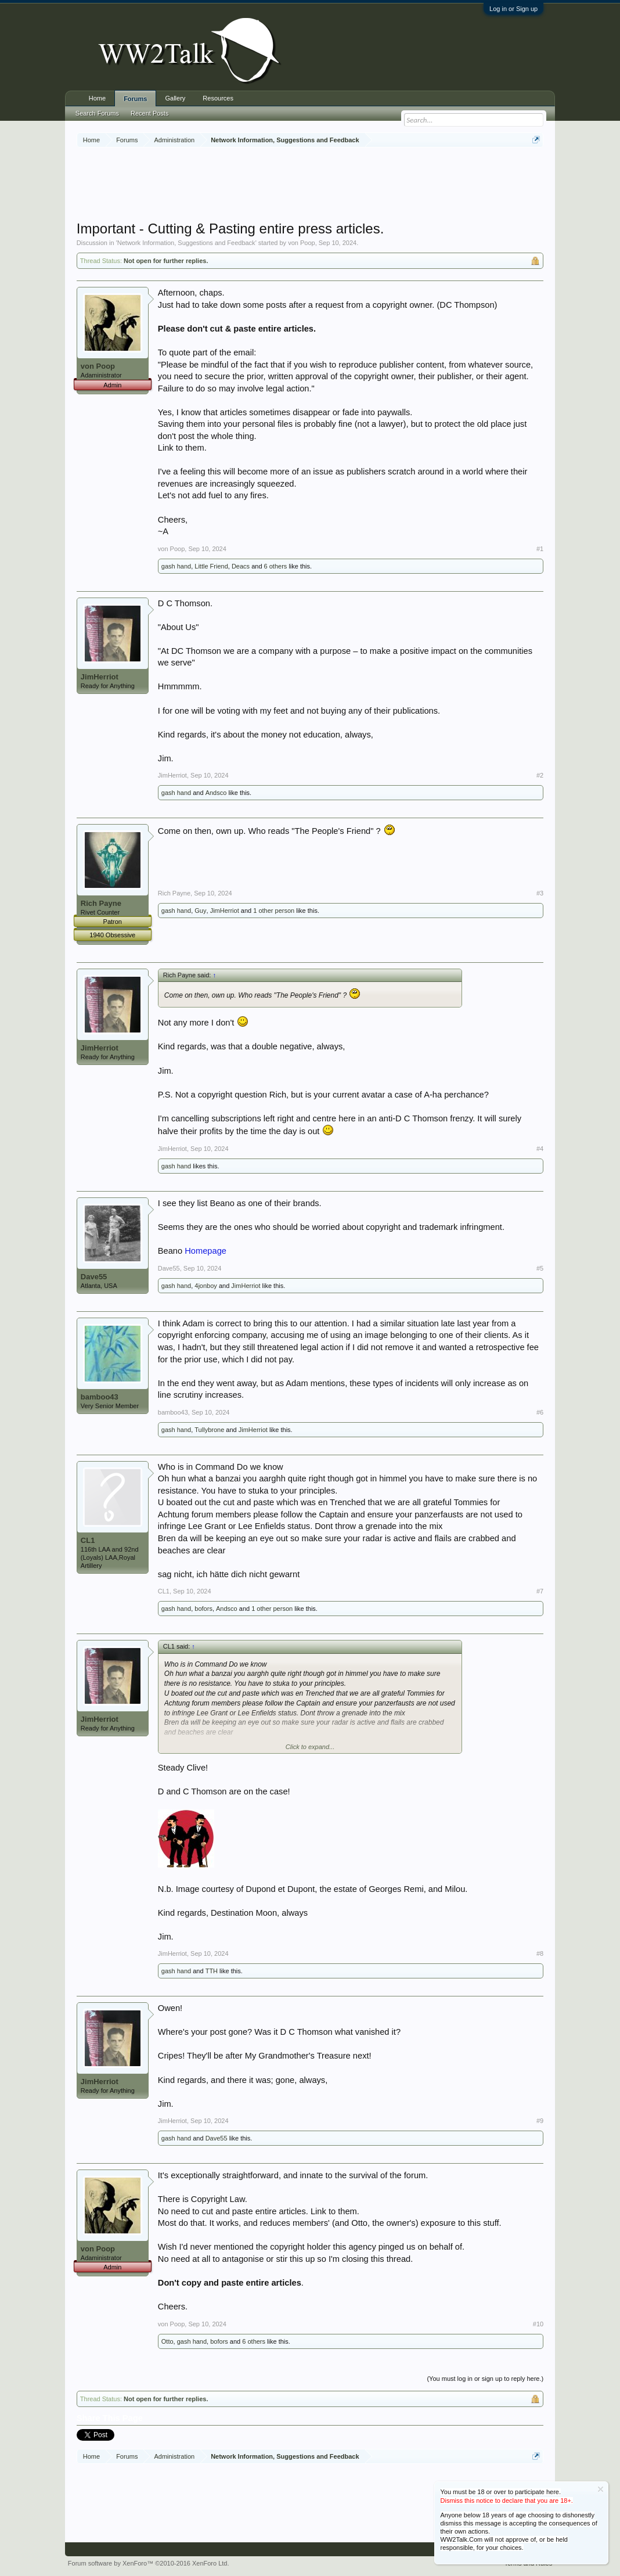  I want to click on bamboo43, so click(99, 1397).